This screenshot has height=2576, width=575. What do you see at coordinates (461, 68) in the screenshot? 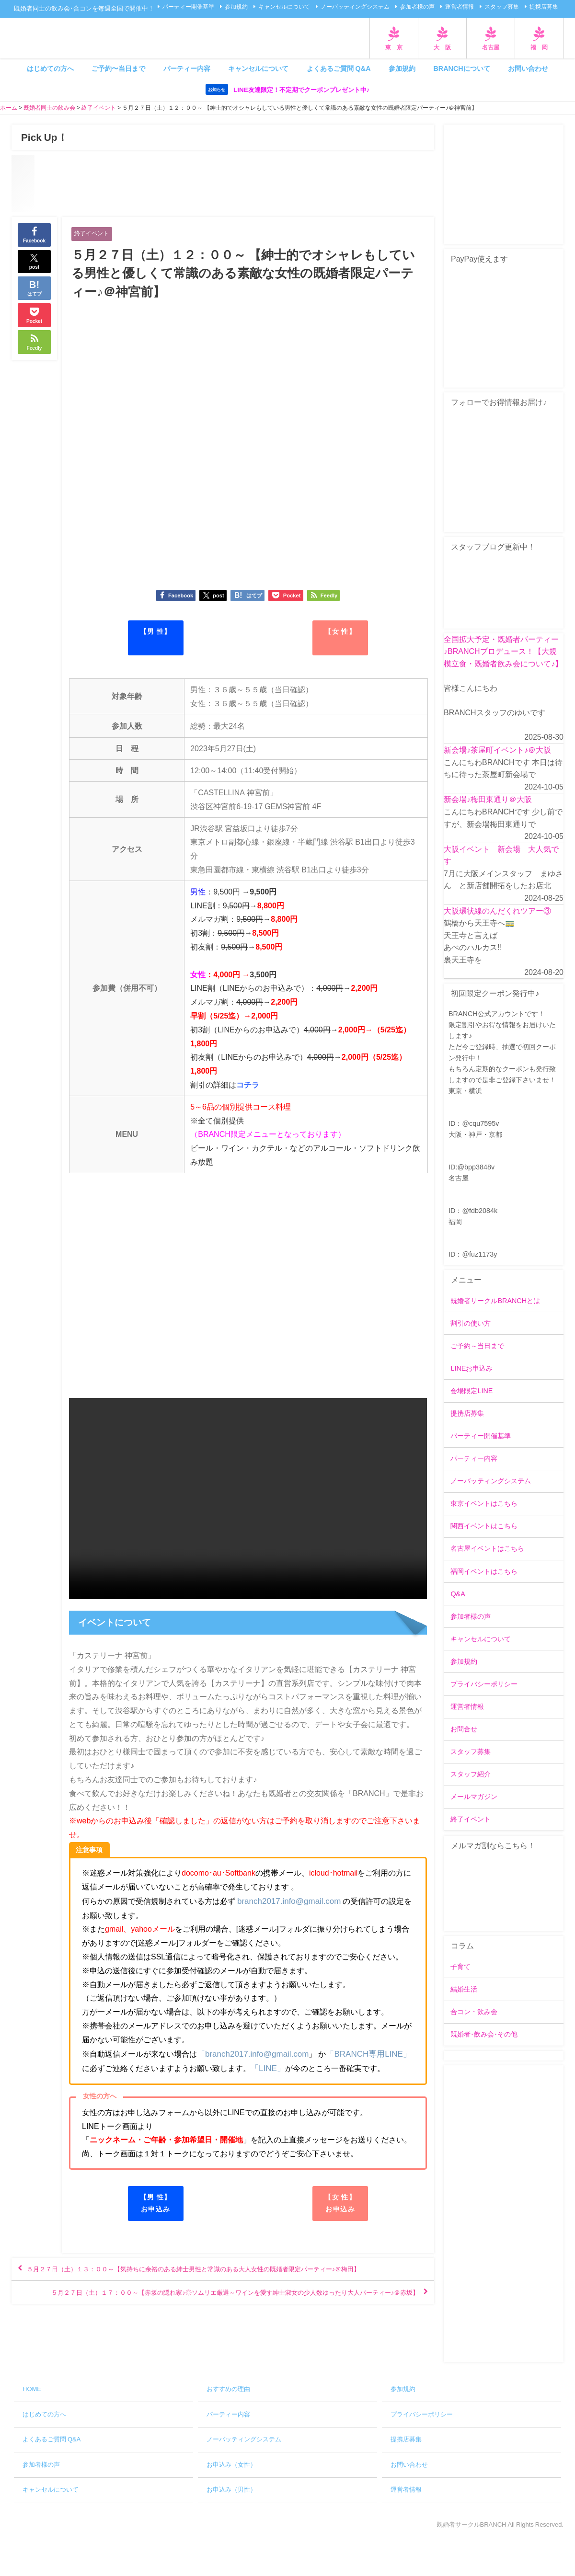
I see `BRANCHについて` at bounding box center [461, 68].